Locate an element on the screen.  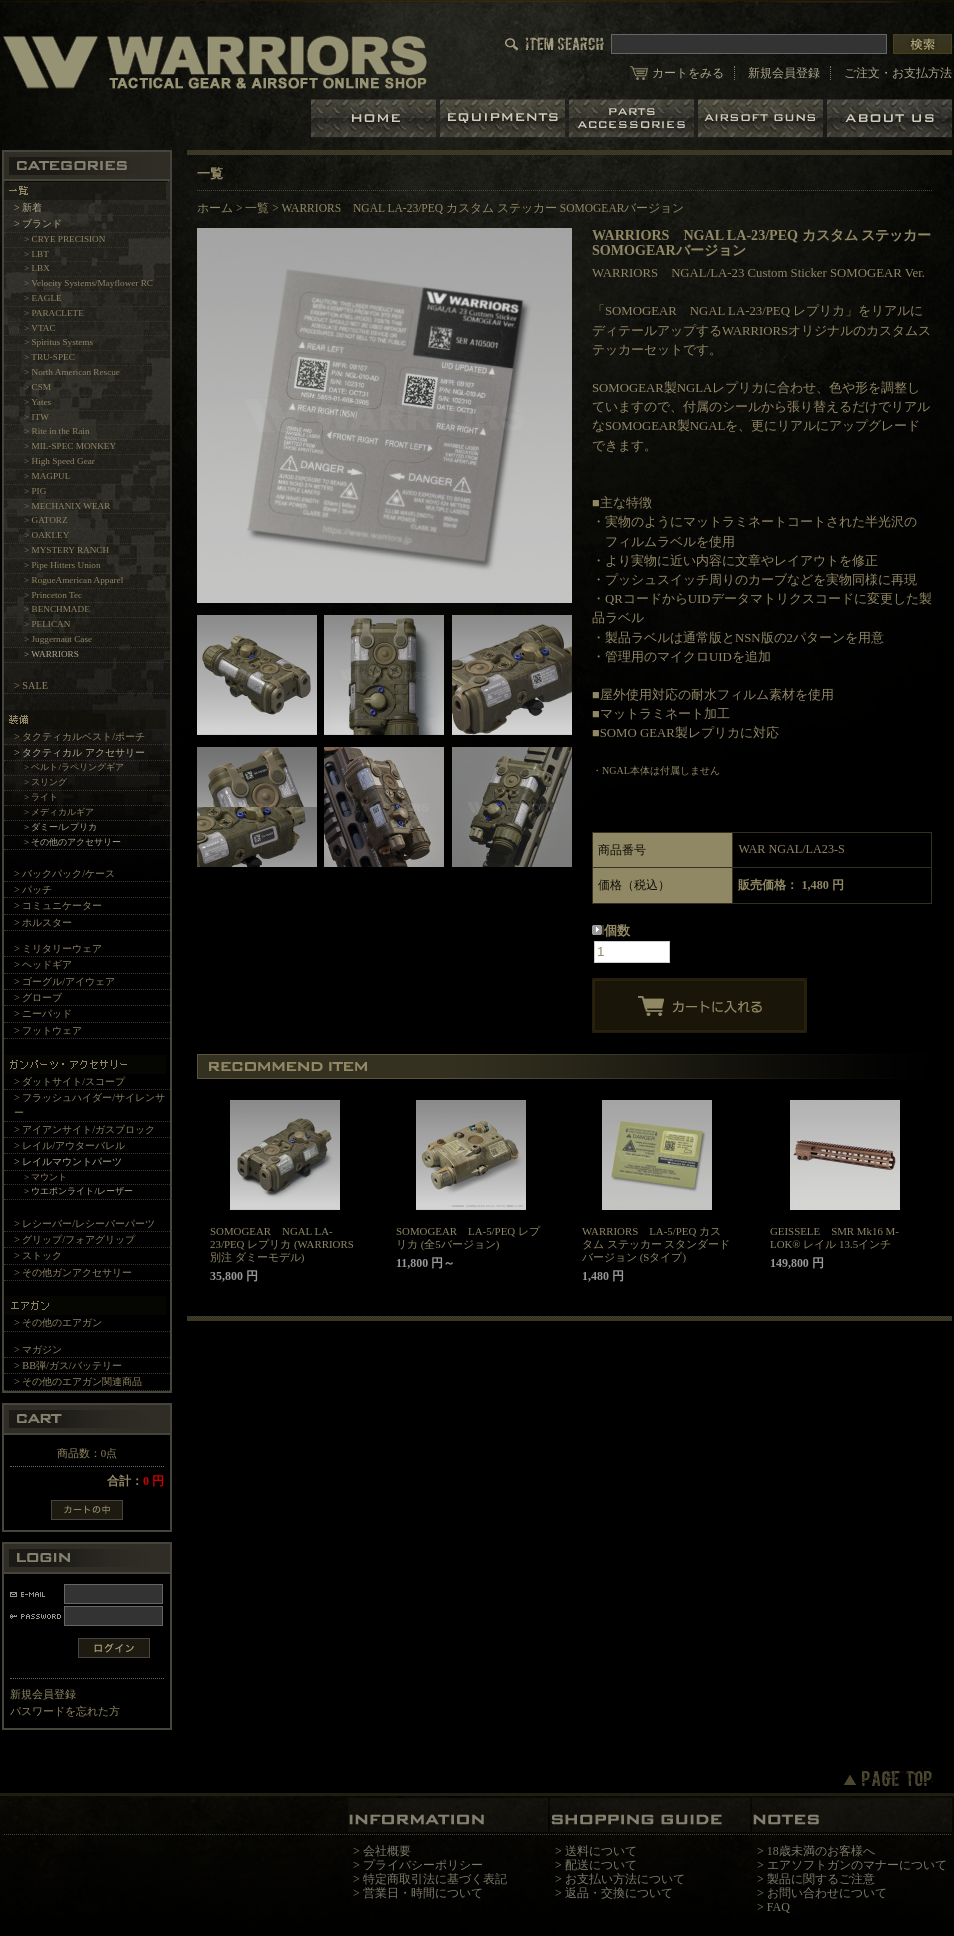
お問い合わせについて is located at coordinates (827, 1893).